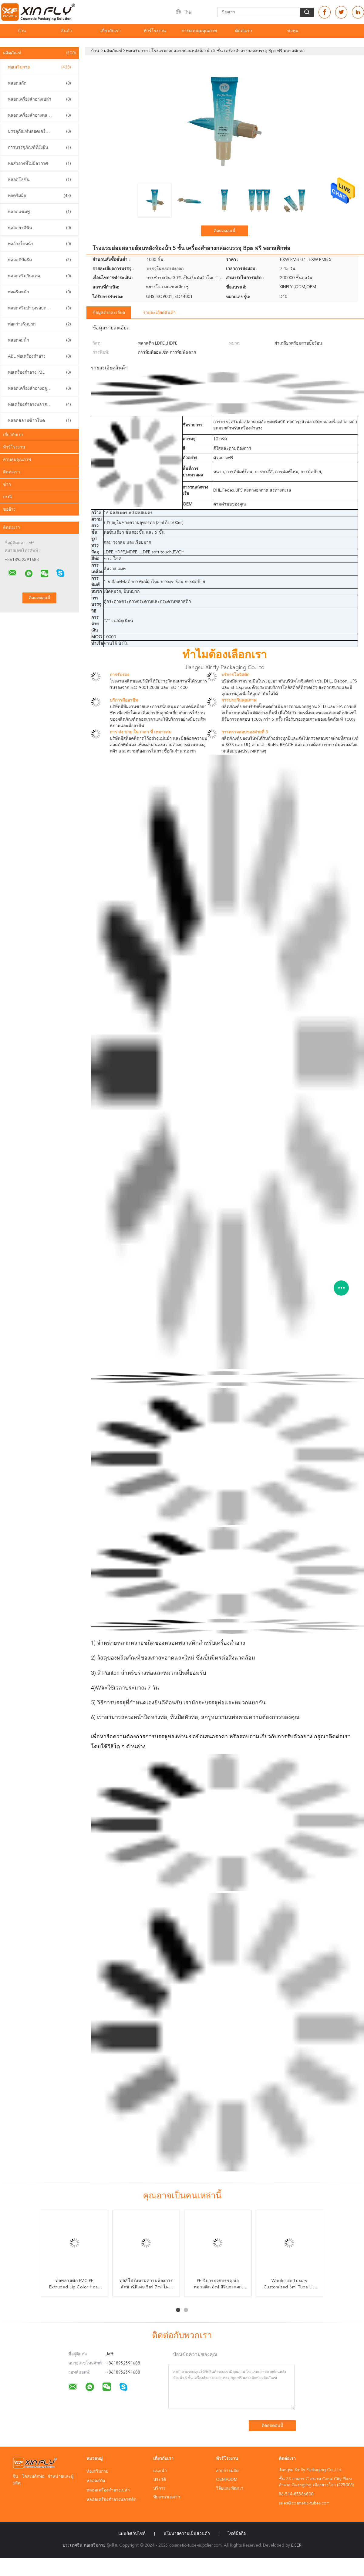  Describe the element at coordinates (39, 324) in the screenshot. I see `ท่อสว่างริมปาก` at that location.